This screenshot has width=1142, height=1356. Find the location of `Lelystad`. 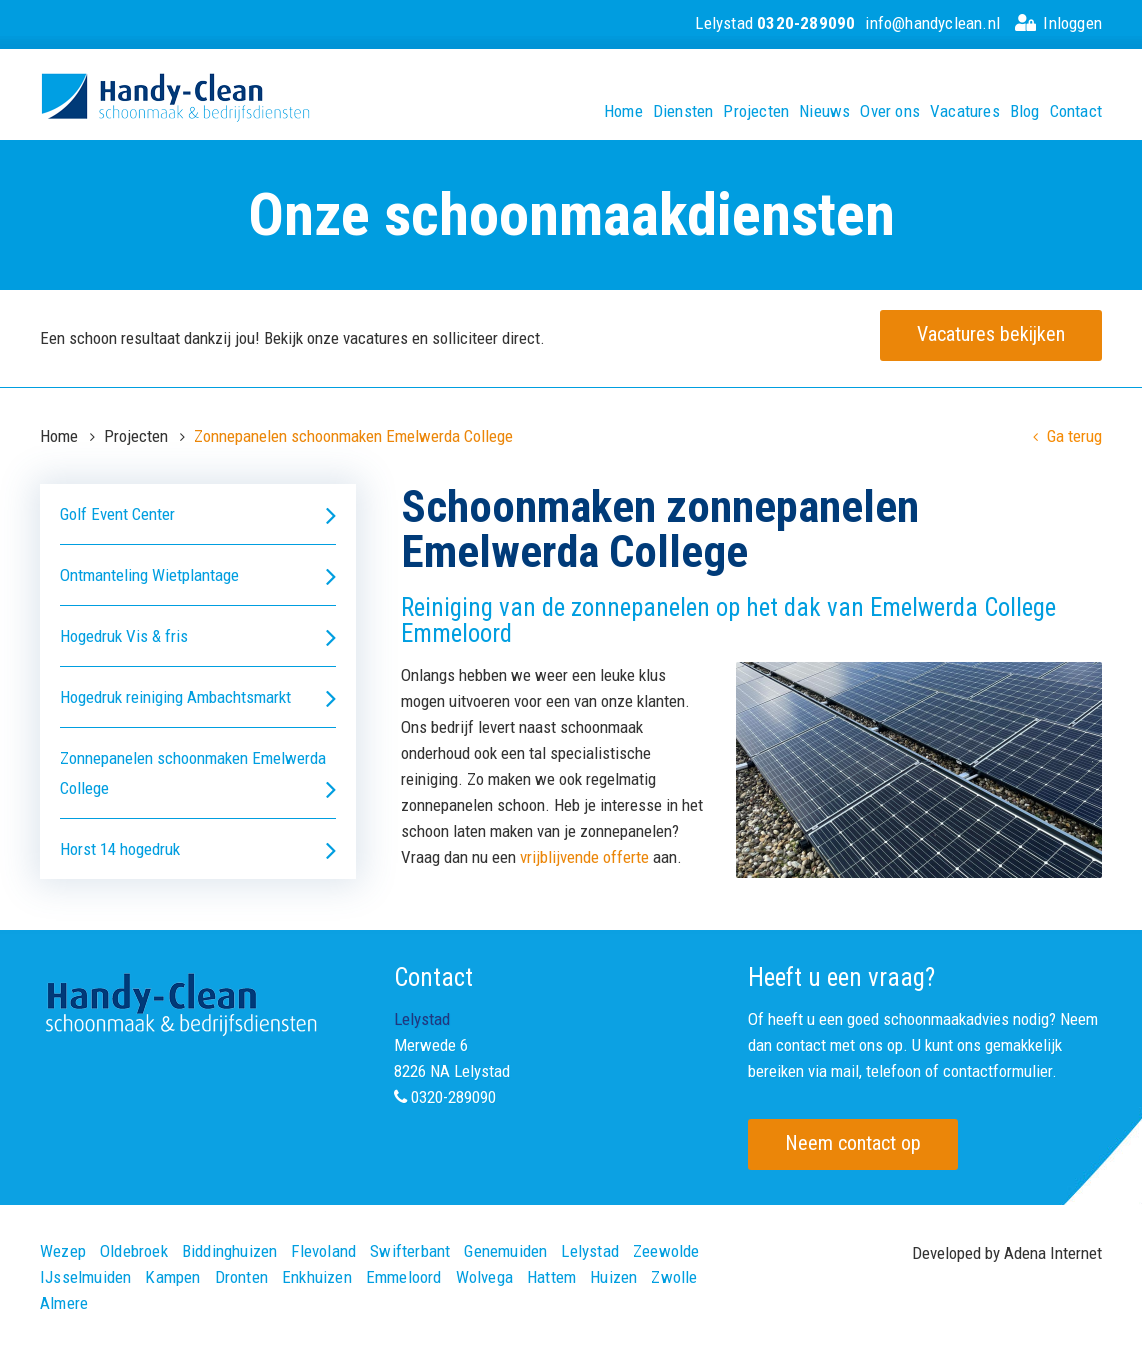

Lelystad is located at coordinates (775, 23).